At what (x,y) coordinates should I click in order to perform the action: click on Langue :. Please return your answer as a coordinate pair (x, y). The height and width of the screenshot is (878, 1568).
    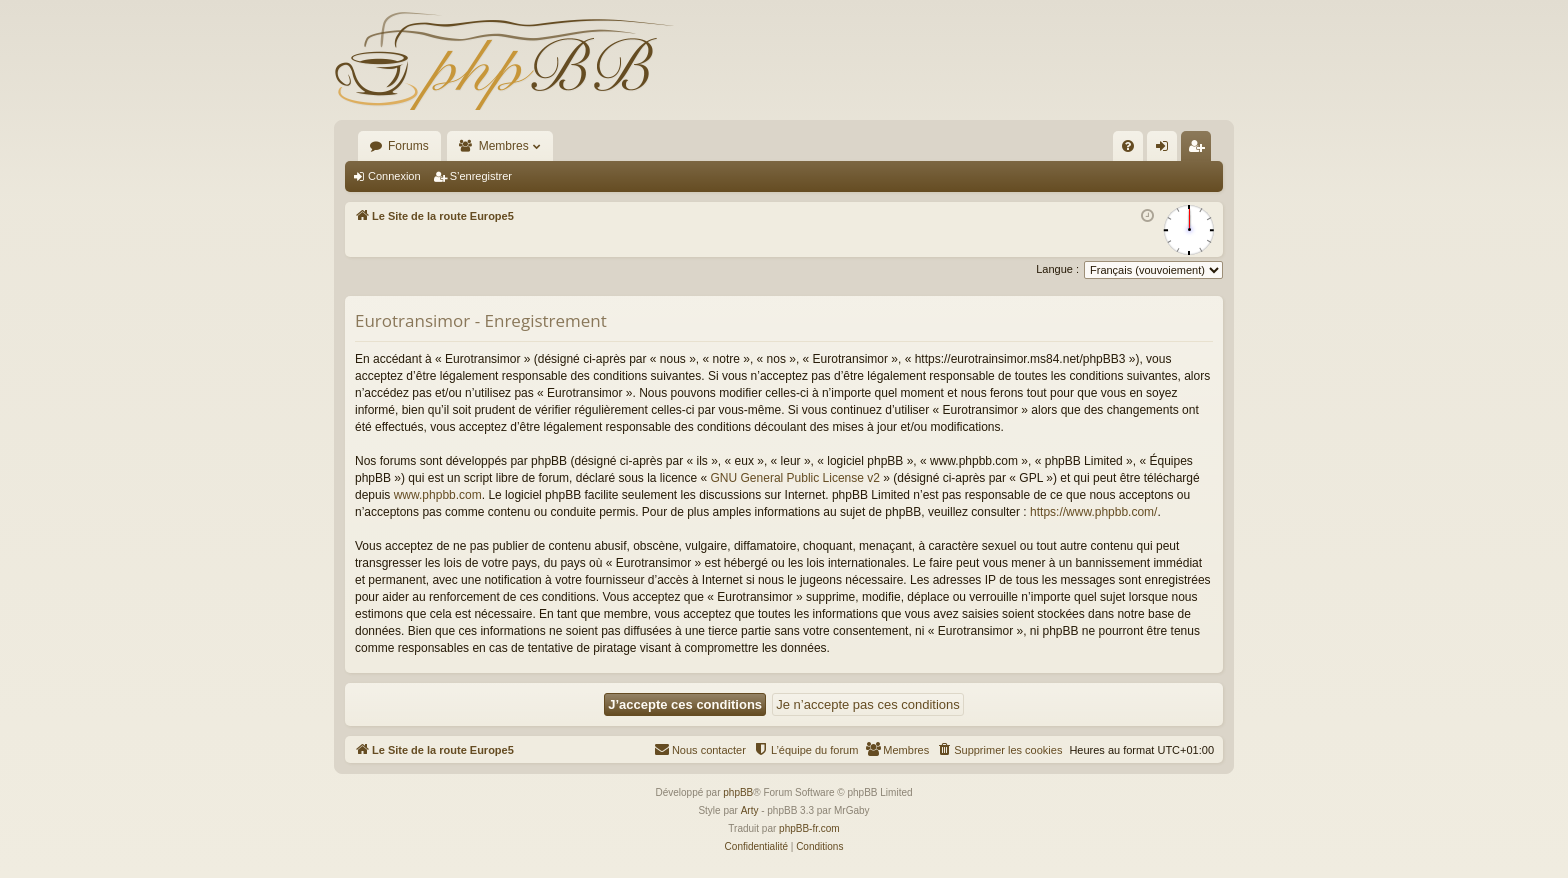
    Looking at the image, I should click on (1057, 269).